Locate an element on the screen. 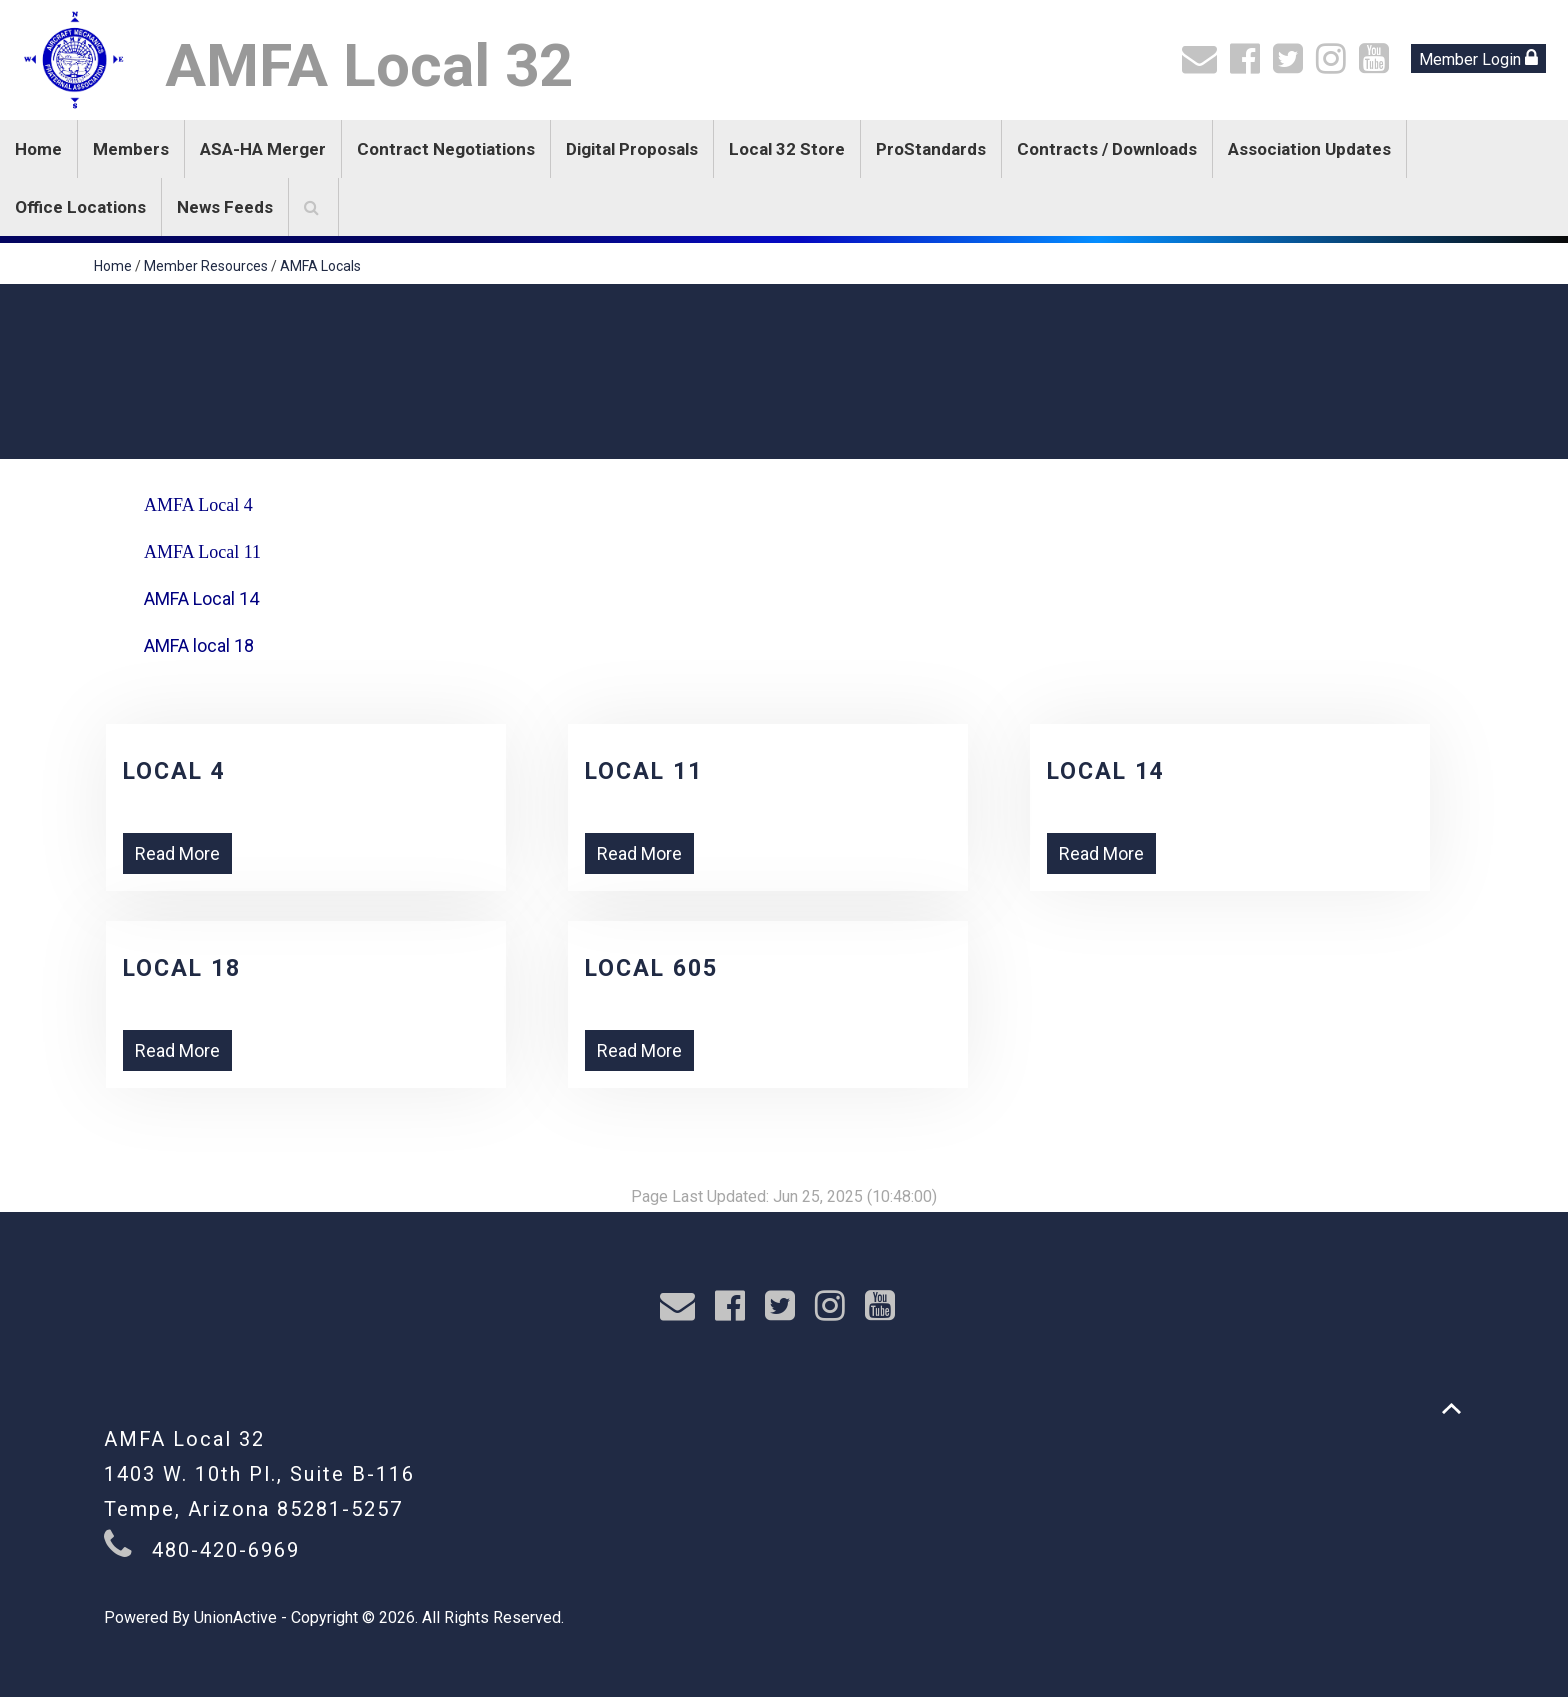 The image size is (1568, 1697). Local 18 is located at coordinates (182, 968).